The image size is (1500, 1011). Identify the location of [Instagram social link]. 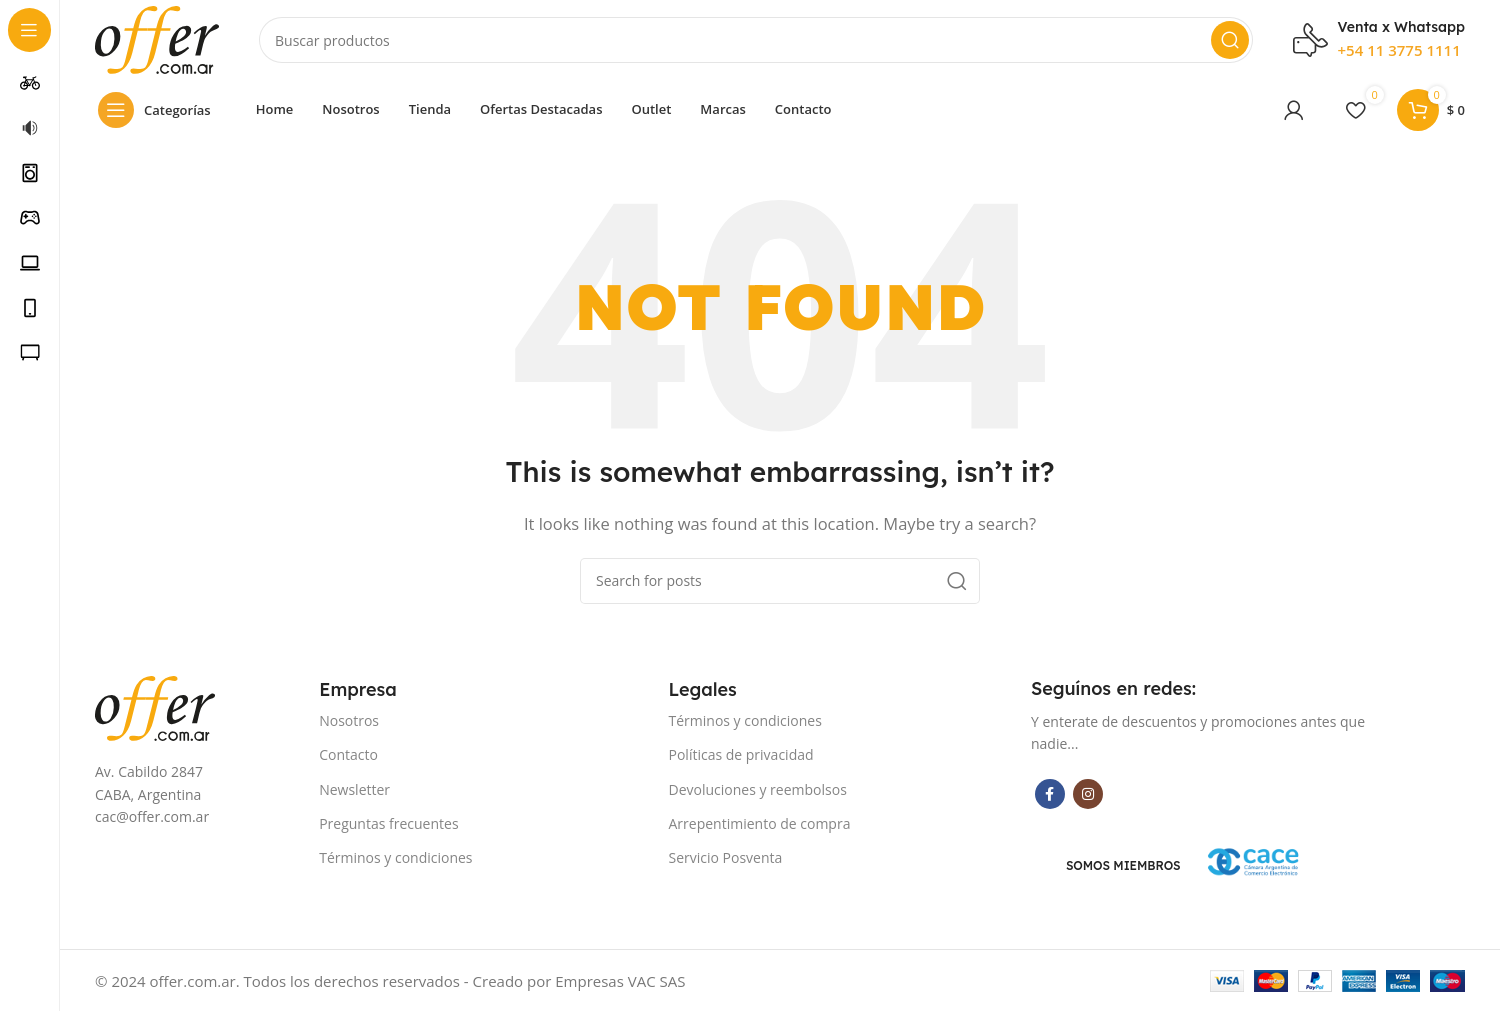
(1088, 794).